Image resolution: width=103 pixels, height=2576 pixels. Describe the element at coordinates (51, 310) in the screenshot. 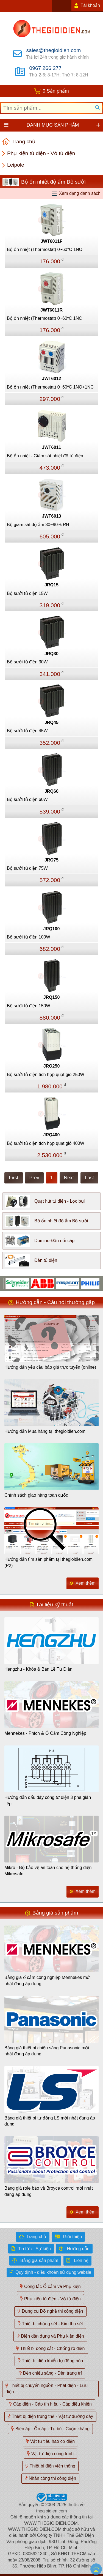

I see `JWT6011R` at that location.